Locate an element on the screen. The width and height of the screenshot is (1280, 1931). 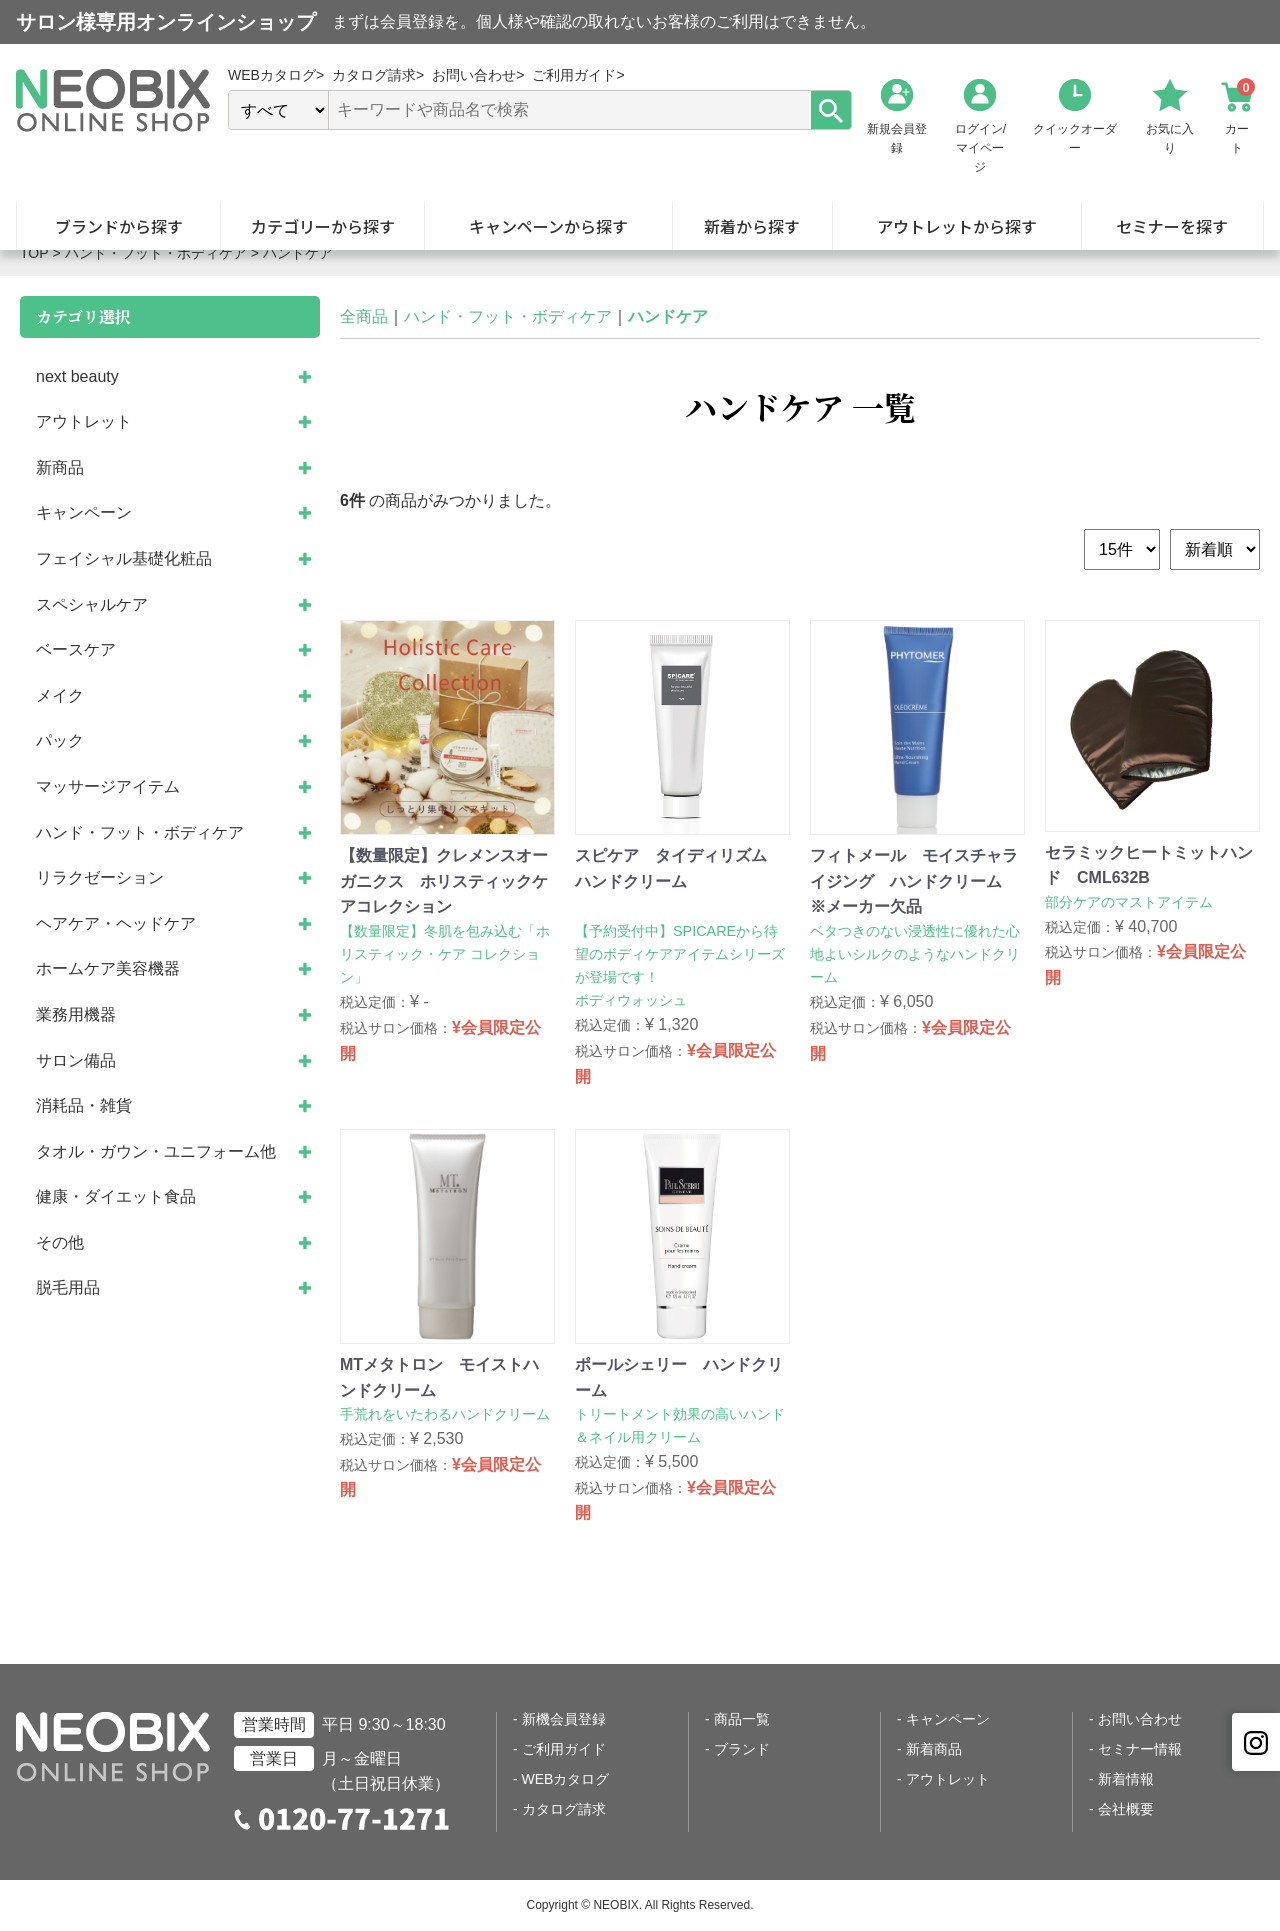
商品一覧 is located at coordinates (742, 1719).